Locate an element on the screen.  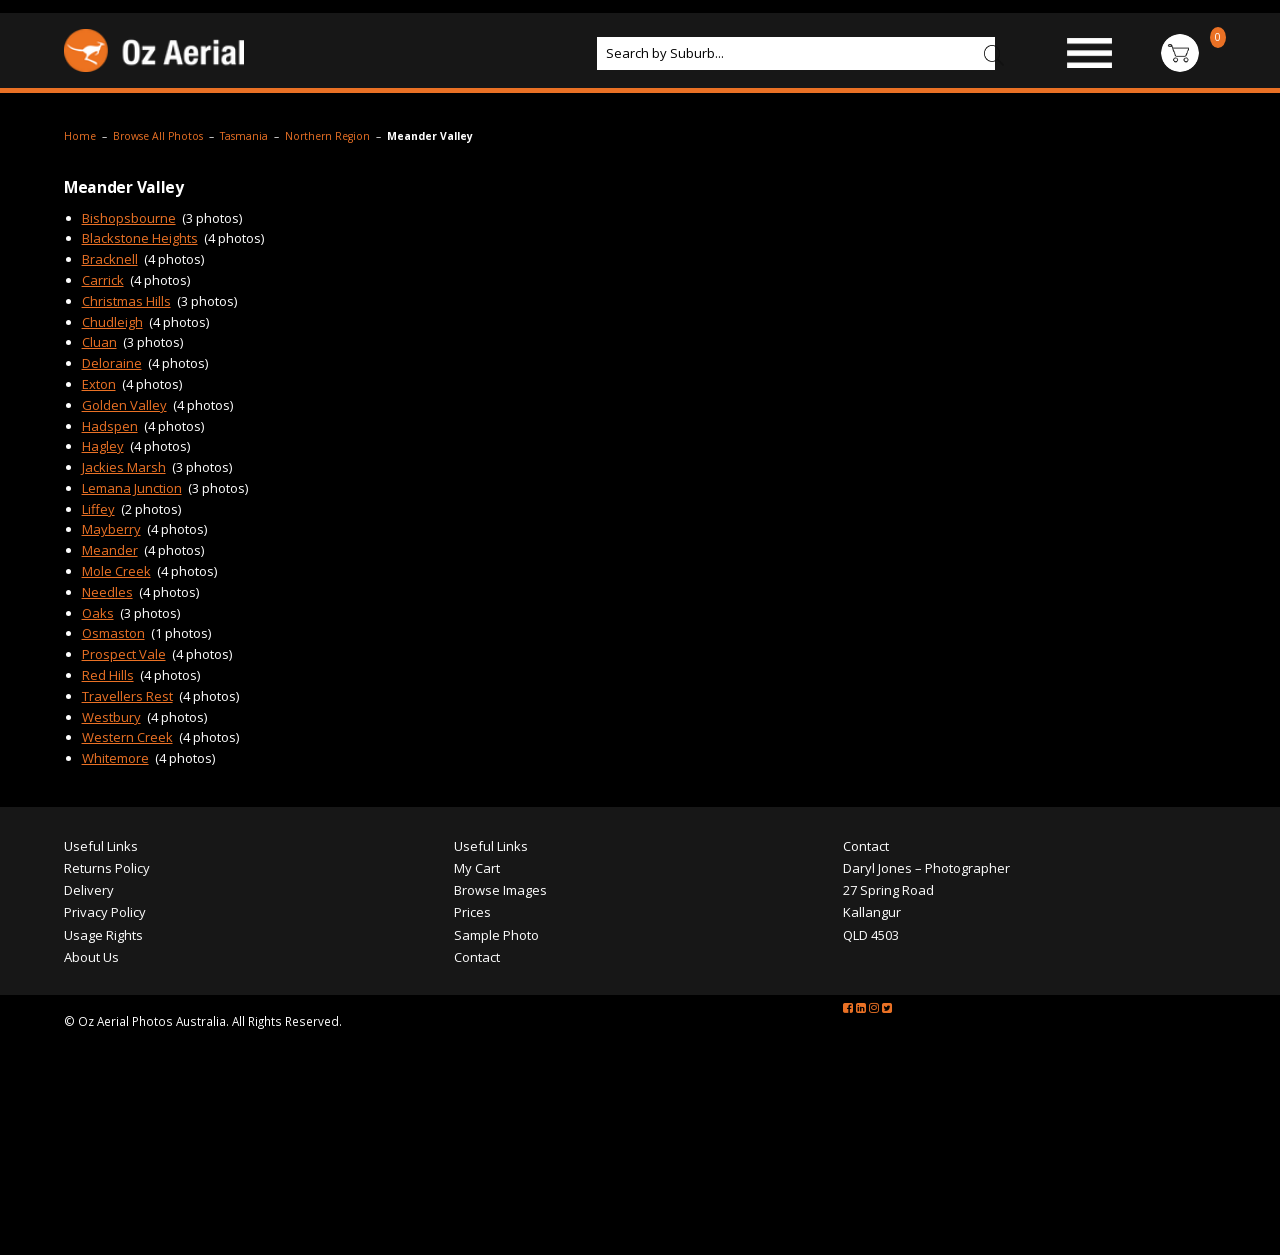
About Us is located at coordinates (91, 957).